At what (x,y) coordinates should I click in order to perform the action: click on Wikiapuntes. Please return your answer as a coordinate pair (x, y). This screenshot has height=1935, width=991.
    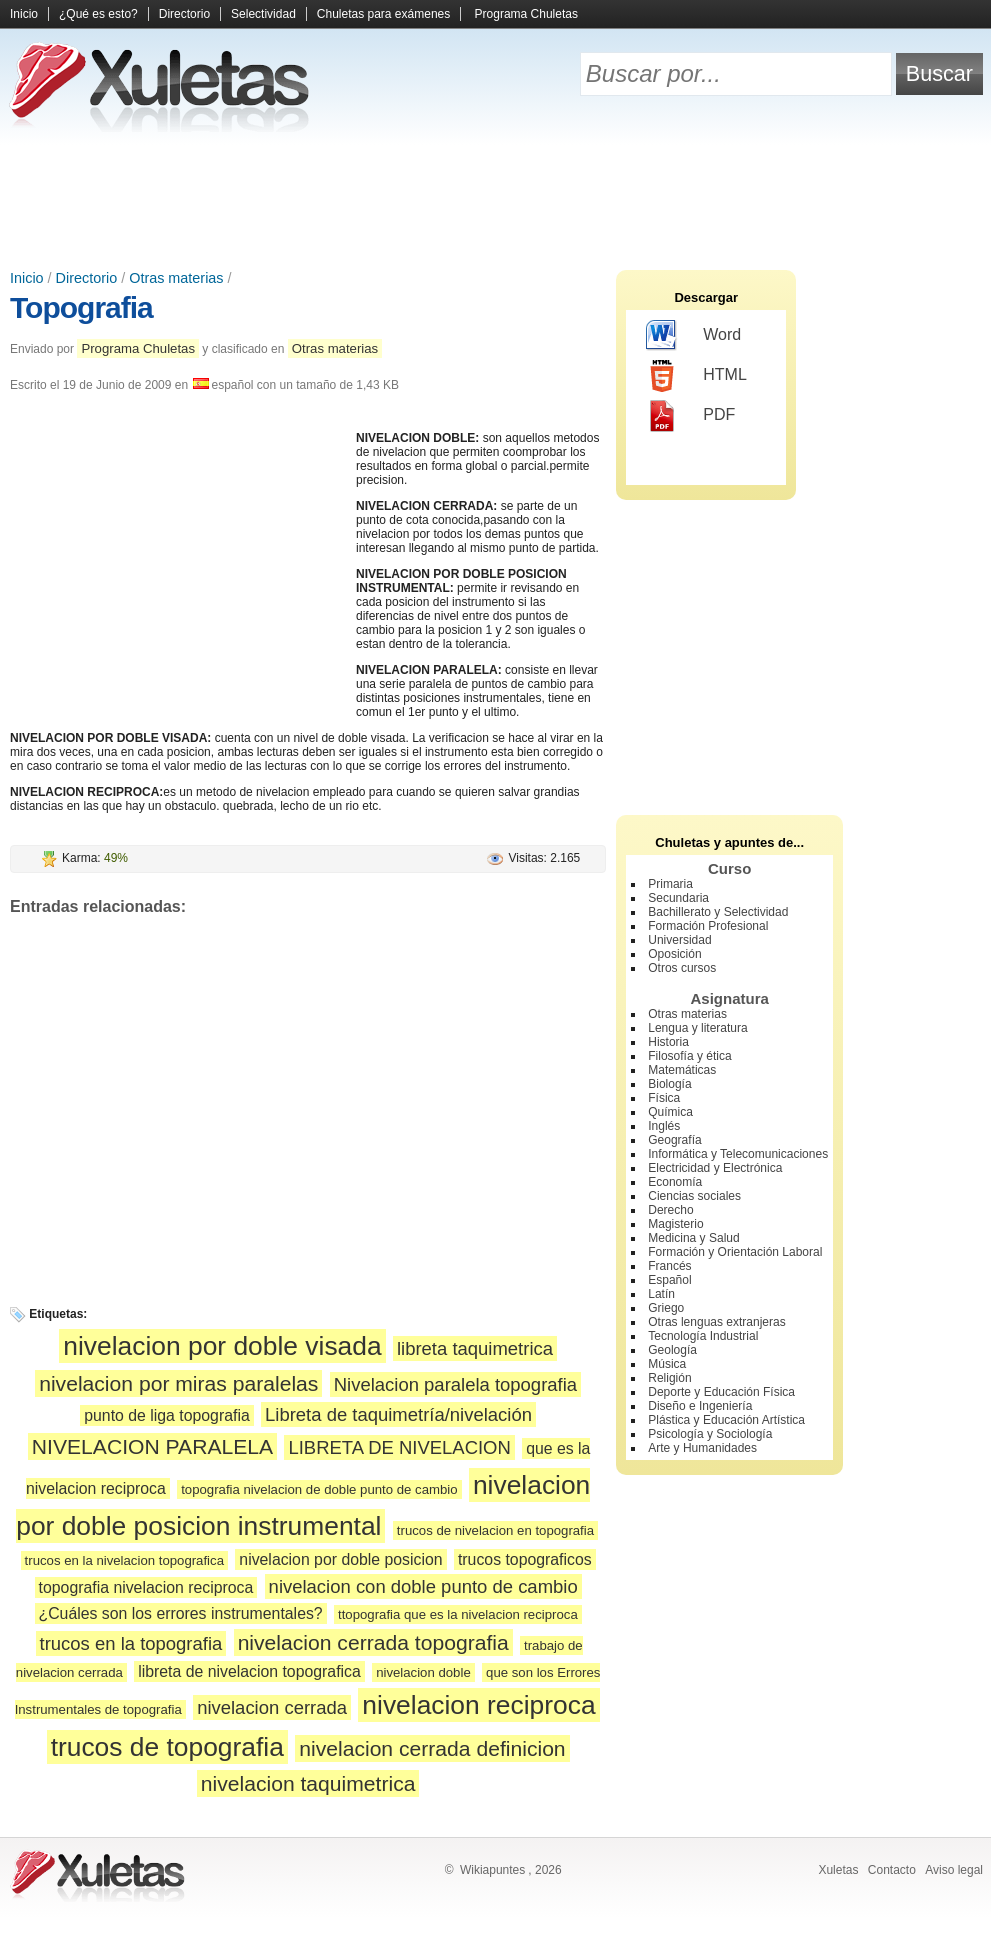
    Looking at the image, I should click on (492, 1870).